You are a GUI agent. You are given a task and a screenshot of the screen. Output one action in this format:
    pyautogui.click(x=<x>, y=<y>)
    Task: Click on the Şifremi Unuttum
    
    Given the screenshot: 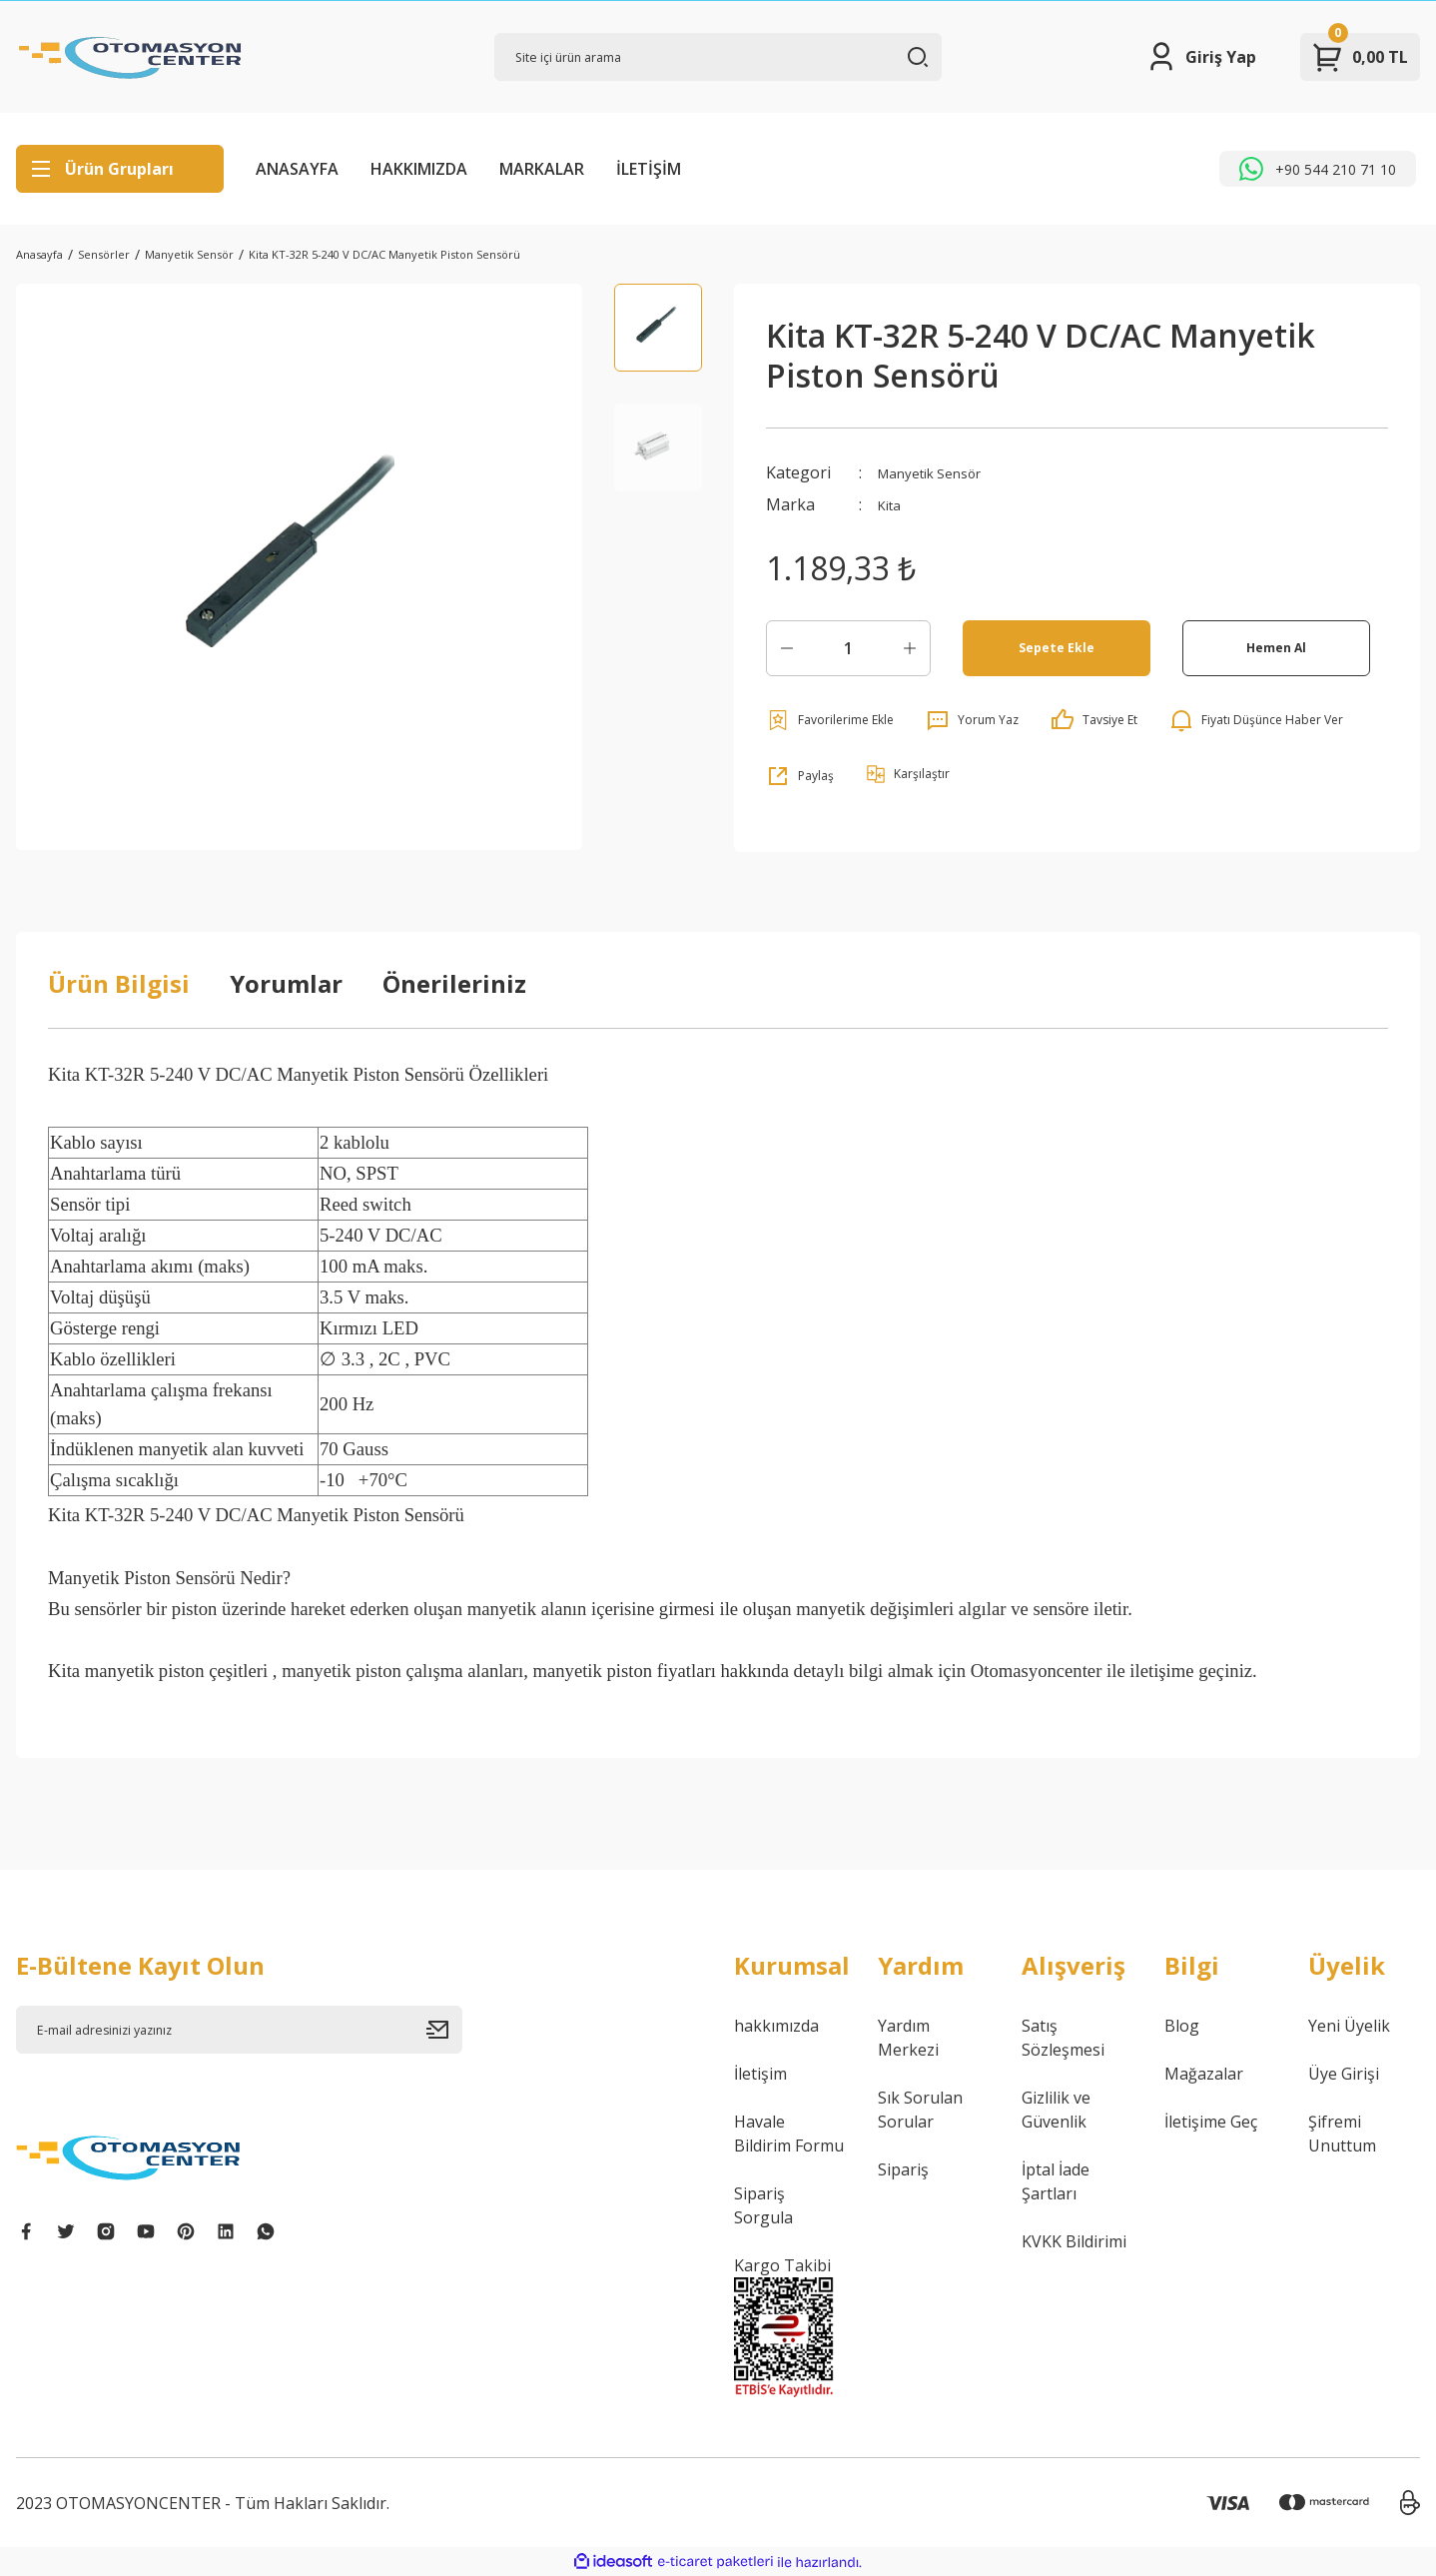 What is the action you would take?
    pyautogui.click(x=1342, y=2133)
    